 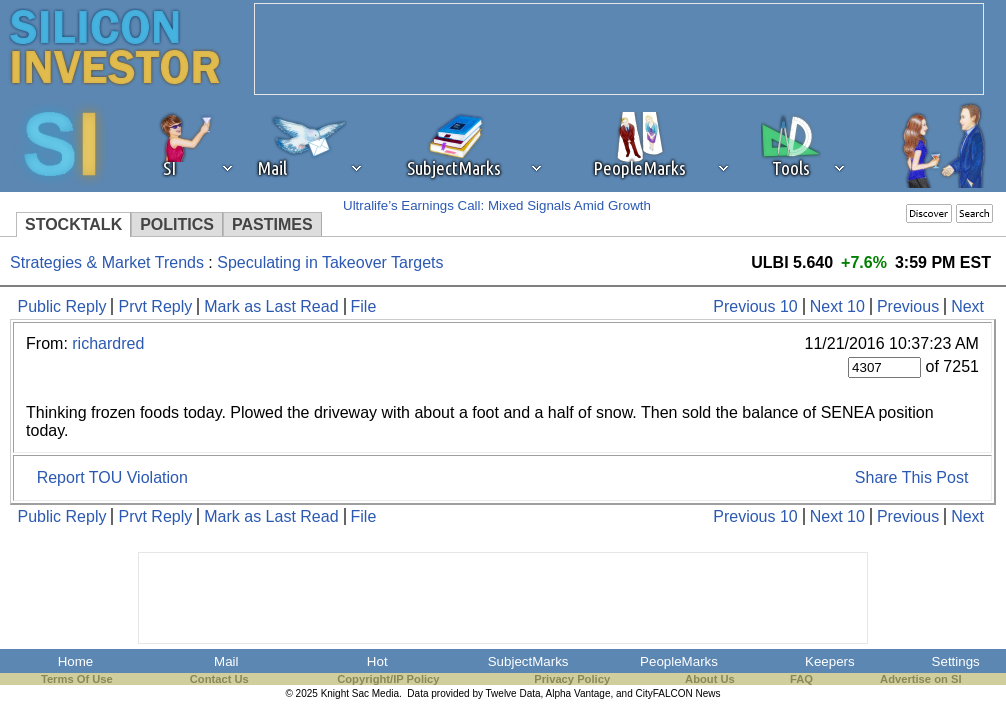 What do you see at coordinates (830, 661) in the screenshot?
I see `Keepers` at bounding box center [830, 661].